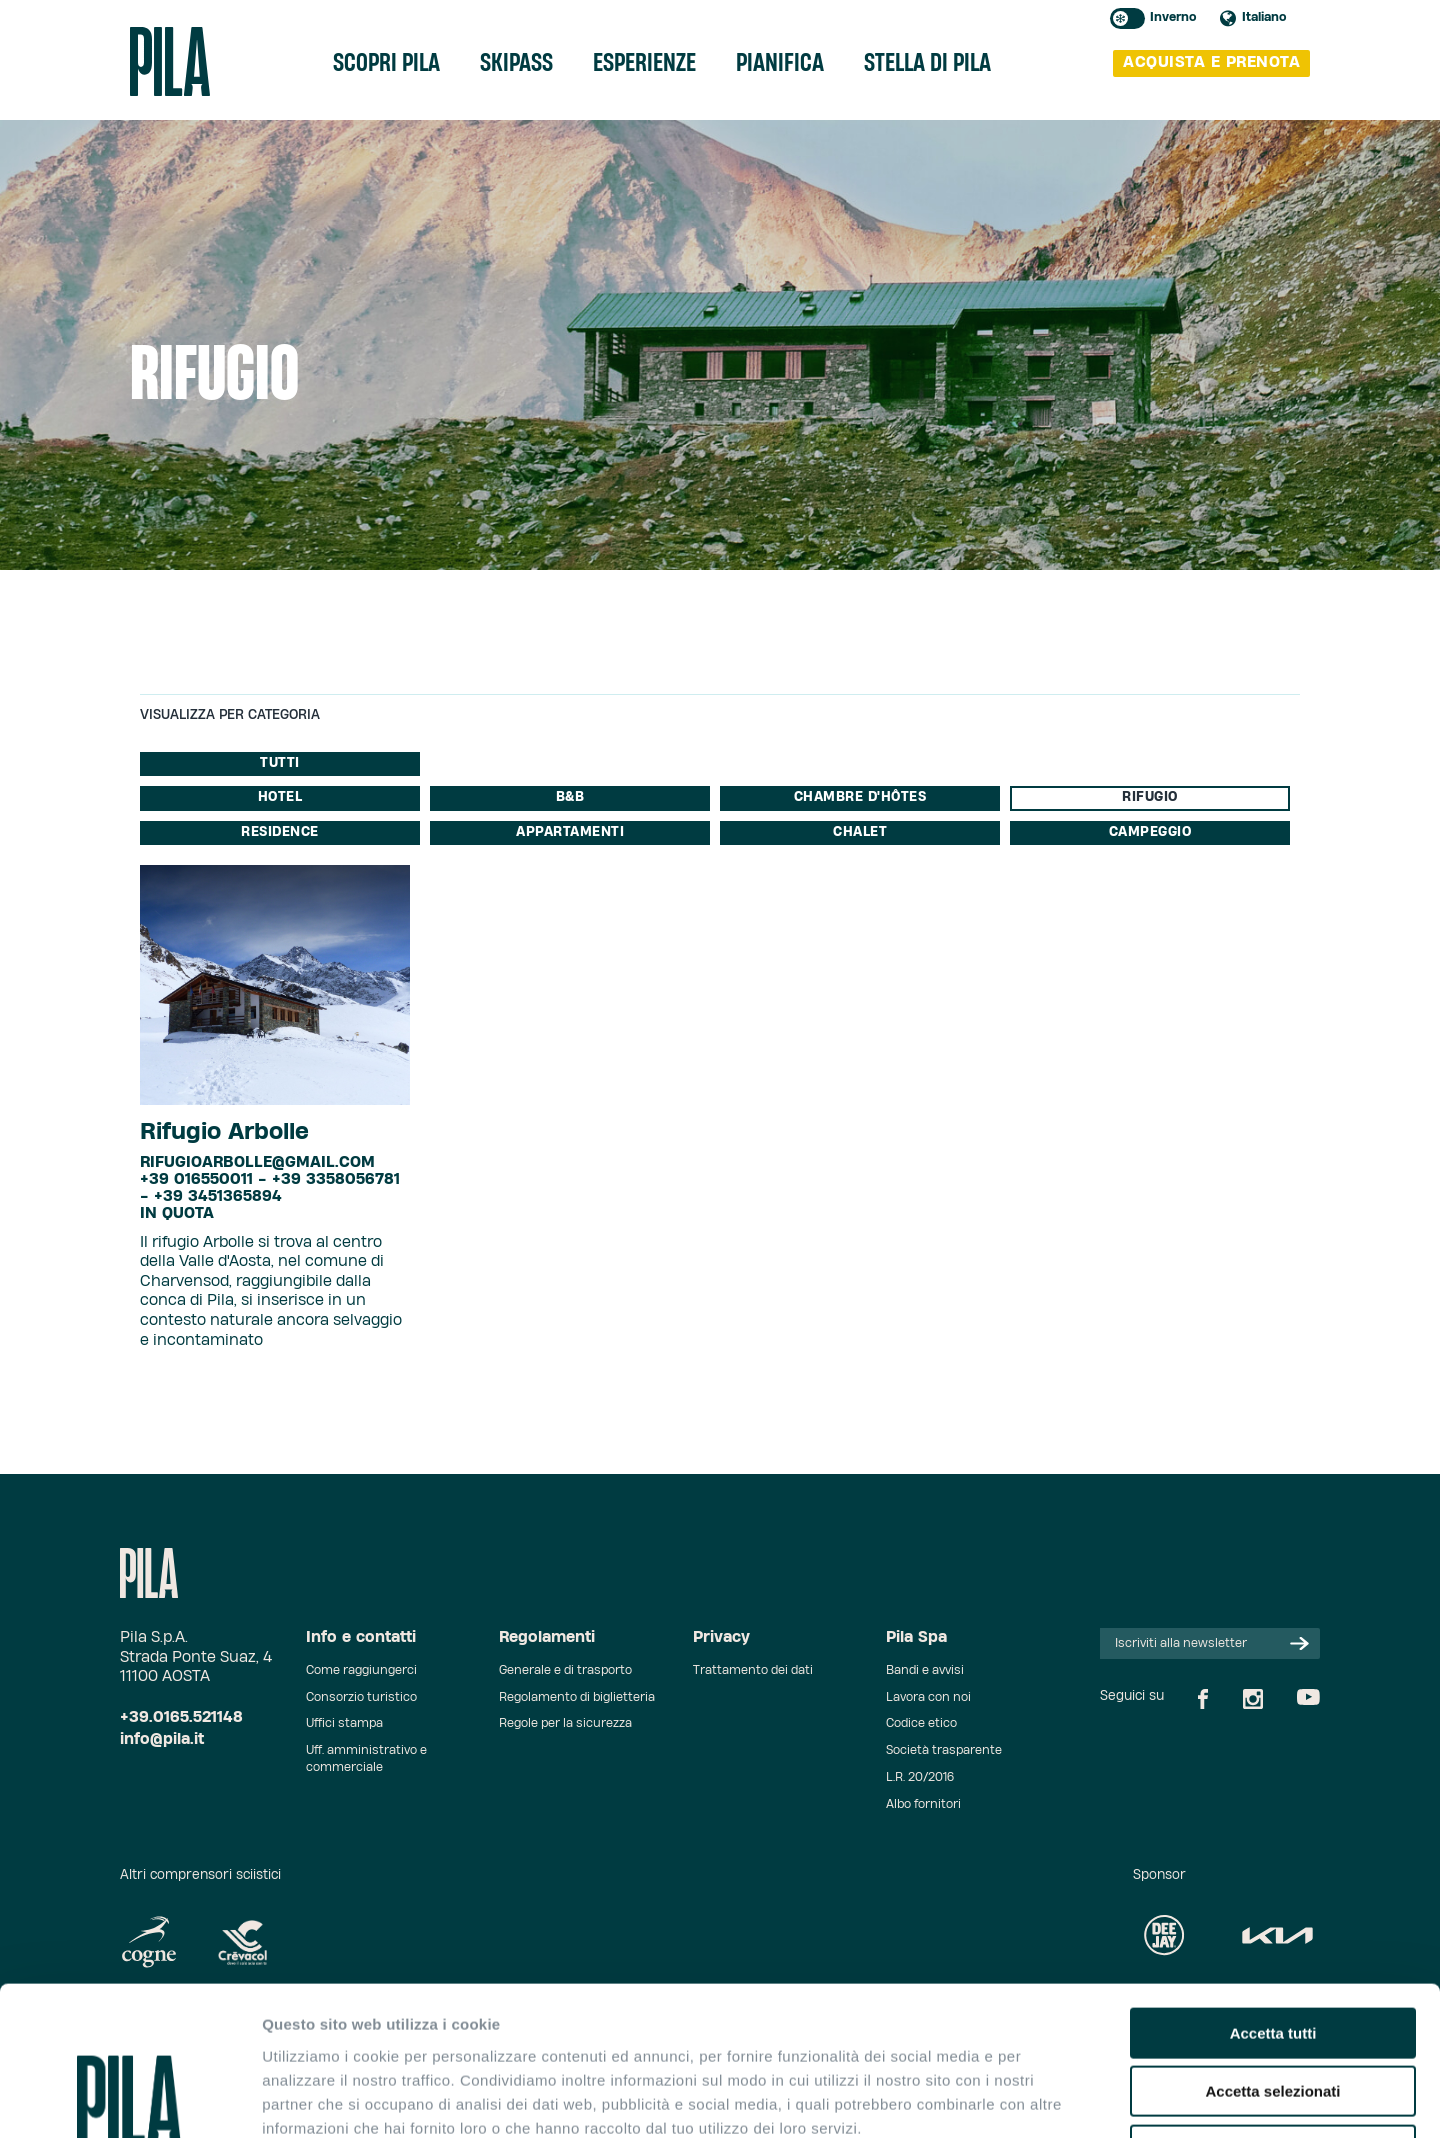 Image resolution: width=1440 pixels, height=2138 pixels. I want to click on info@pila.it, so click(162, 1739).